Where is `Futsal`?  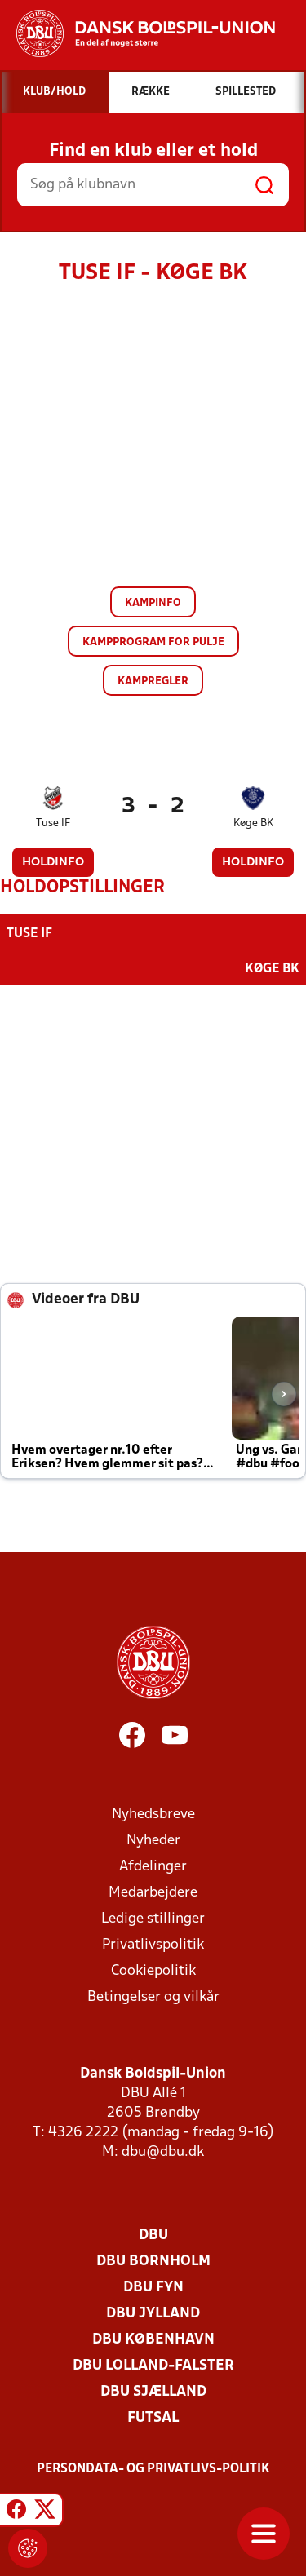
Futsal is located at coordinates (153, 2416).